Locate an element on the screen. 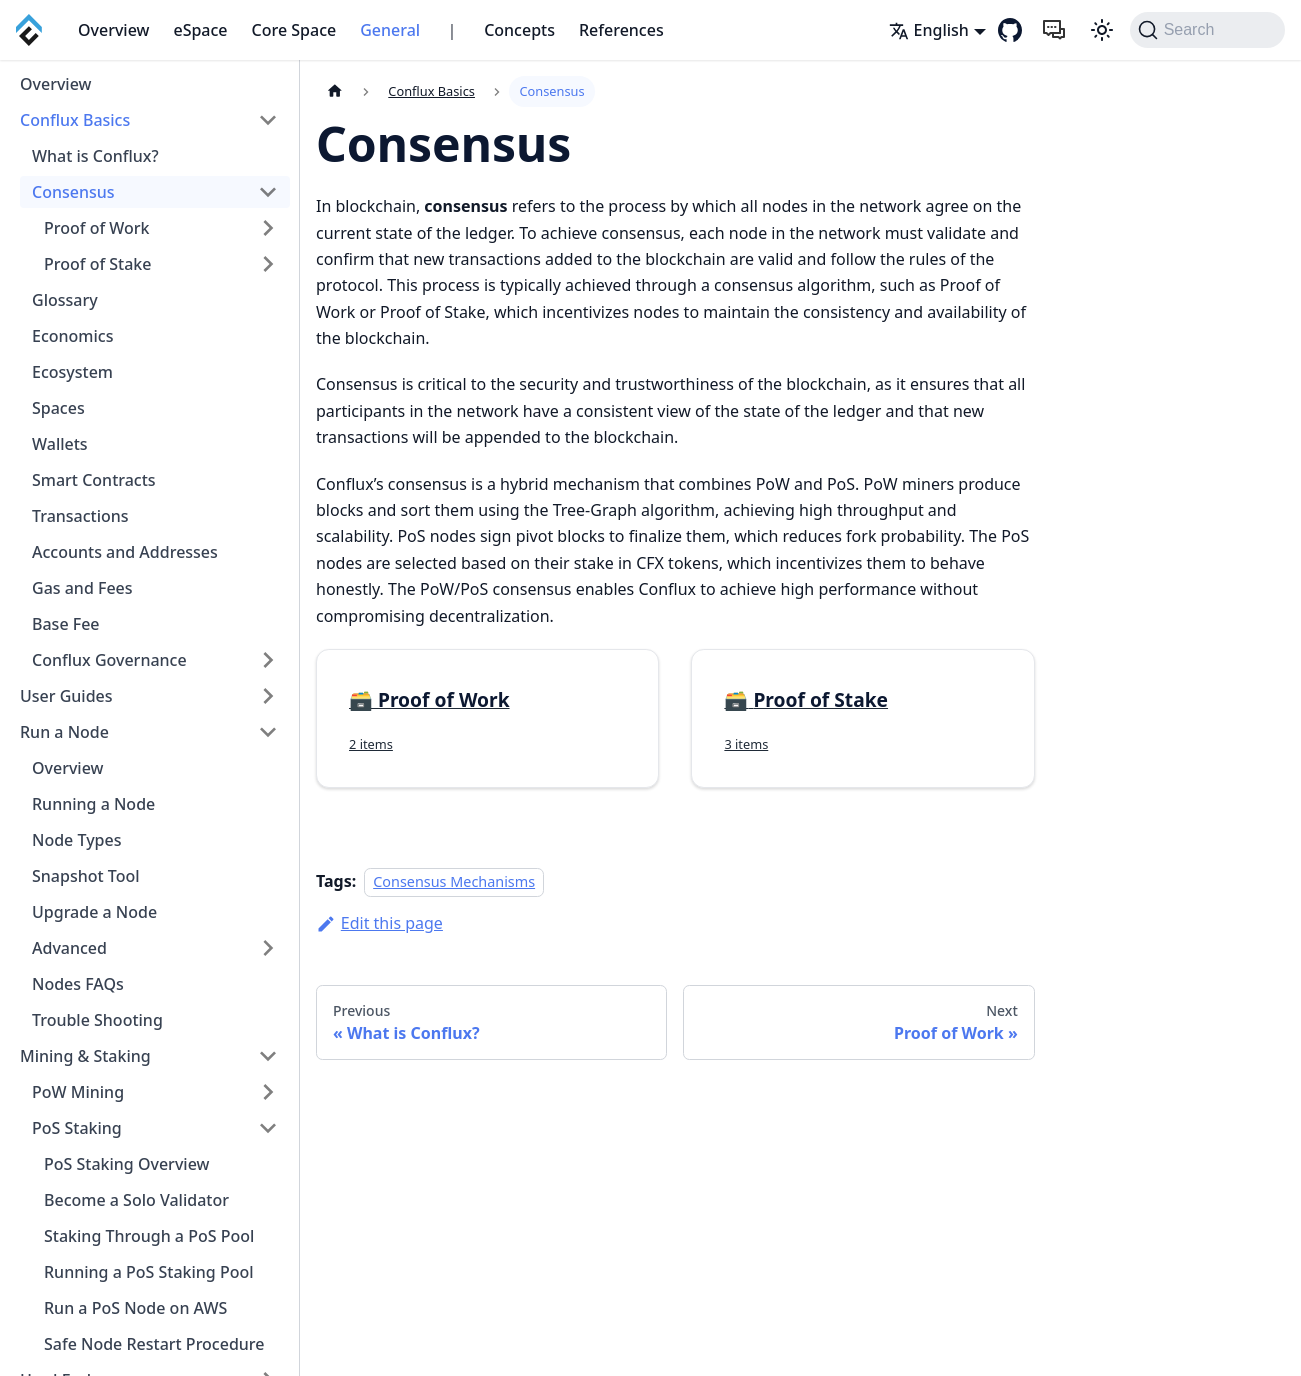 This screenshot has height=1376, width=1301. Proof of Work is located at coordinates (97, 228).